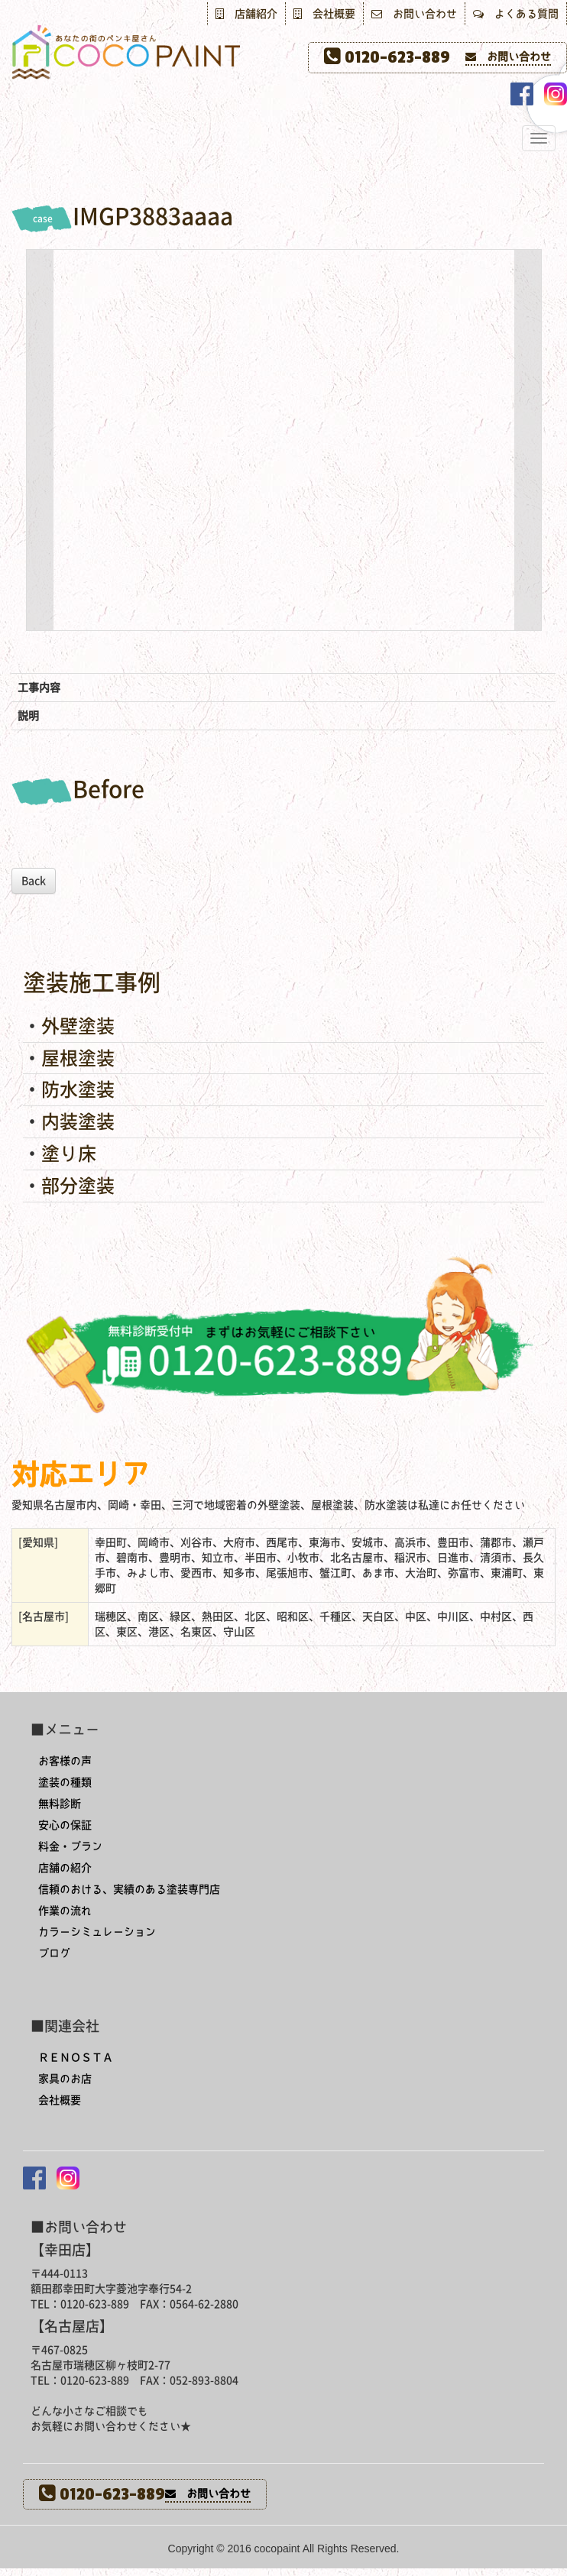 Image resolution: width=567 pixels, height=2576 pixels. Describe the element at coordinates (516, 13) in the screenshot. I see `よくある質問` at that location.